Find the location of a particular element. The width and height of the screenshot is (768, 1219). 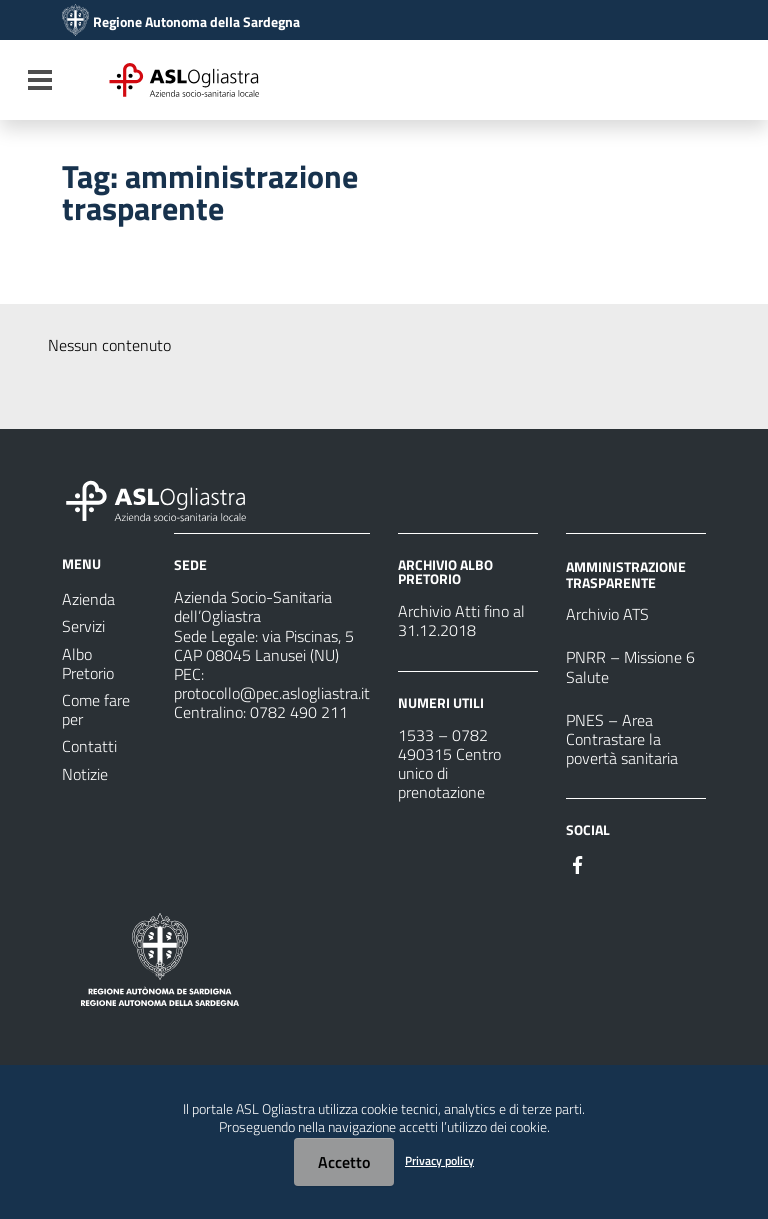

[#] is located at coordinates (578, 863).